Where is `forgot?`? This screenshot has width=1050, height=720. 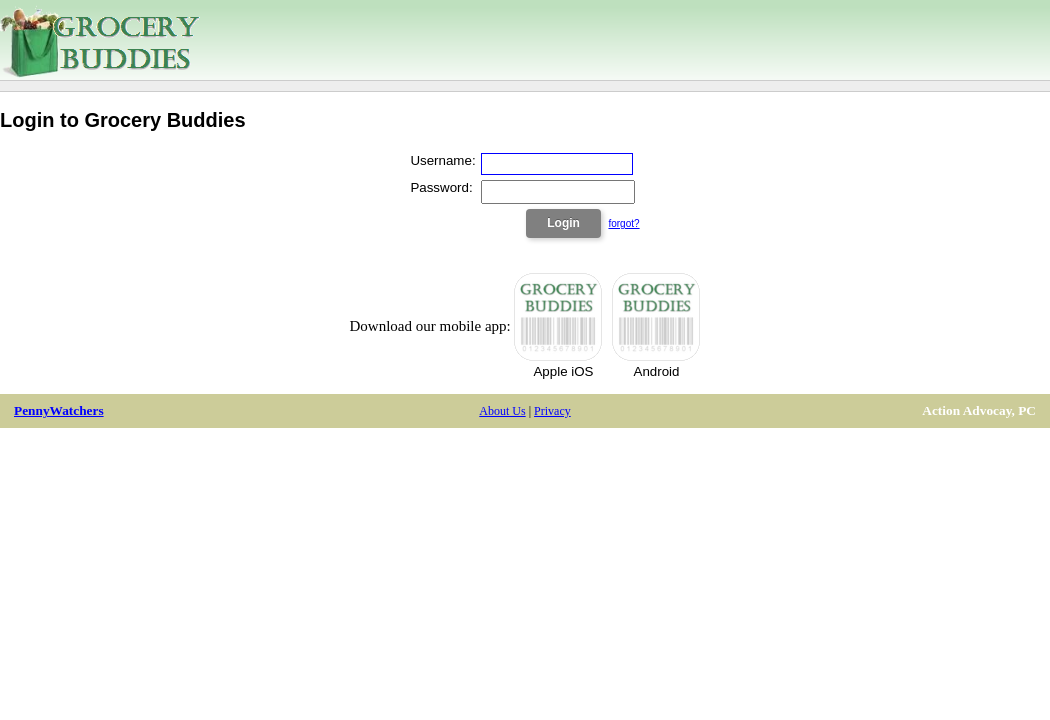
forgot? is located at coordinates (623, 223).